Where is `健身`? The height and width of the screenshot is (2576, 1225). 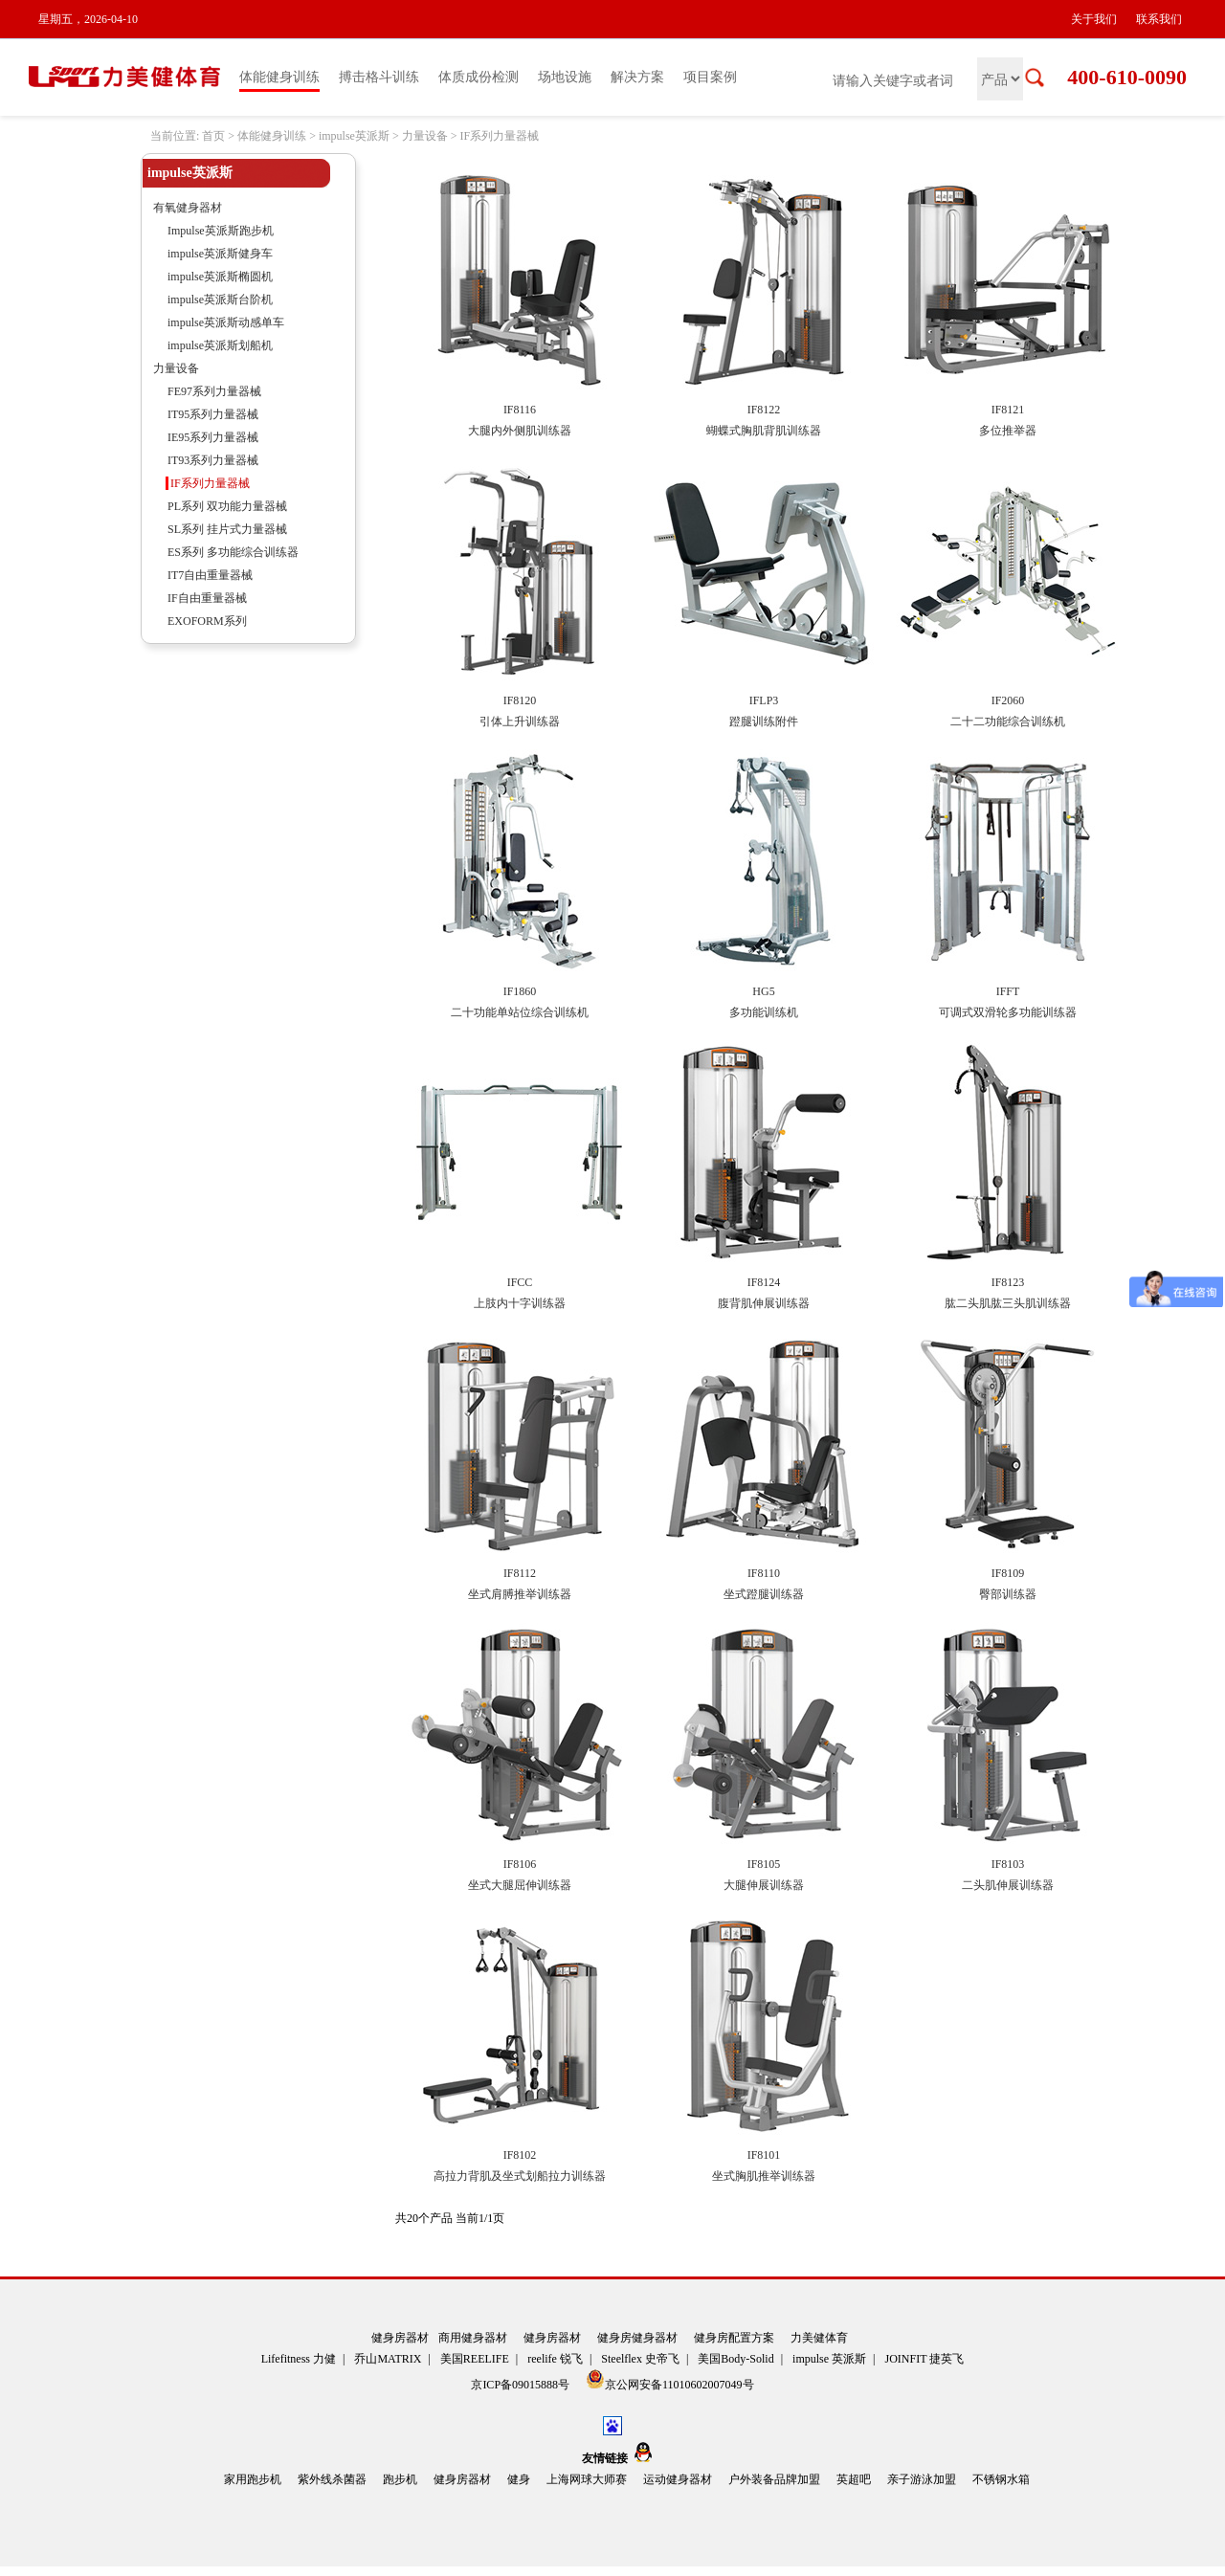 健身 is located at coordinates (518, 2479).